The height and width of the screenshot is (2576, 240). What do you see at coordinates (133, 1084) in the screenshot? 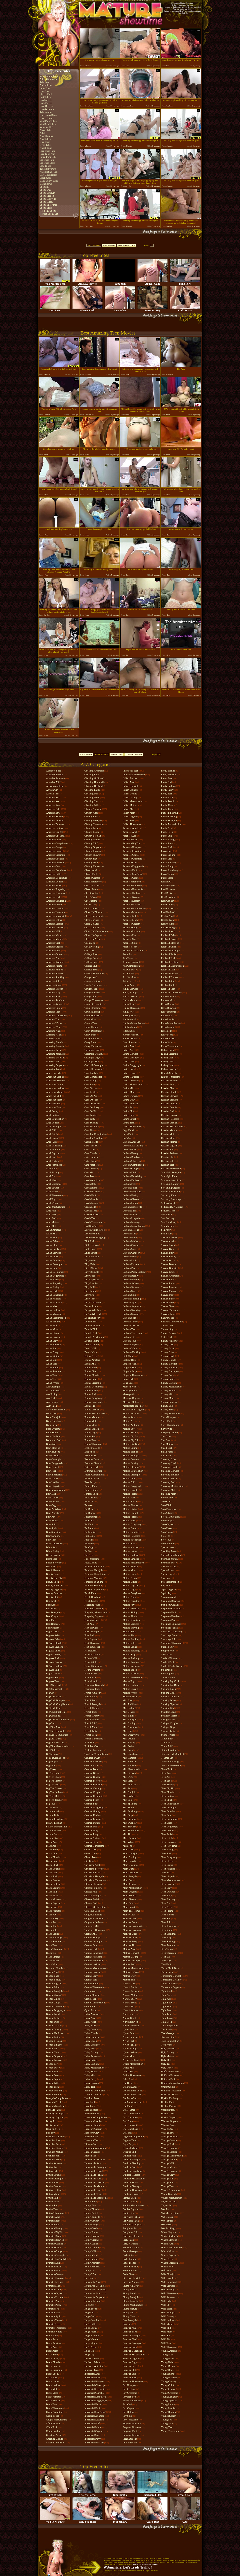
I see `Latina Masturbation` at bounding box center [133, 1084].